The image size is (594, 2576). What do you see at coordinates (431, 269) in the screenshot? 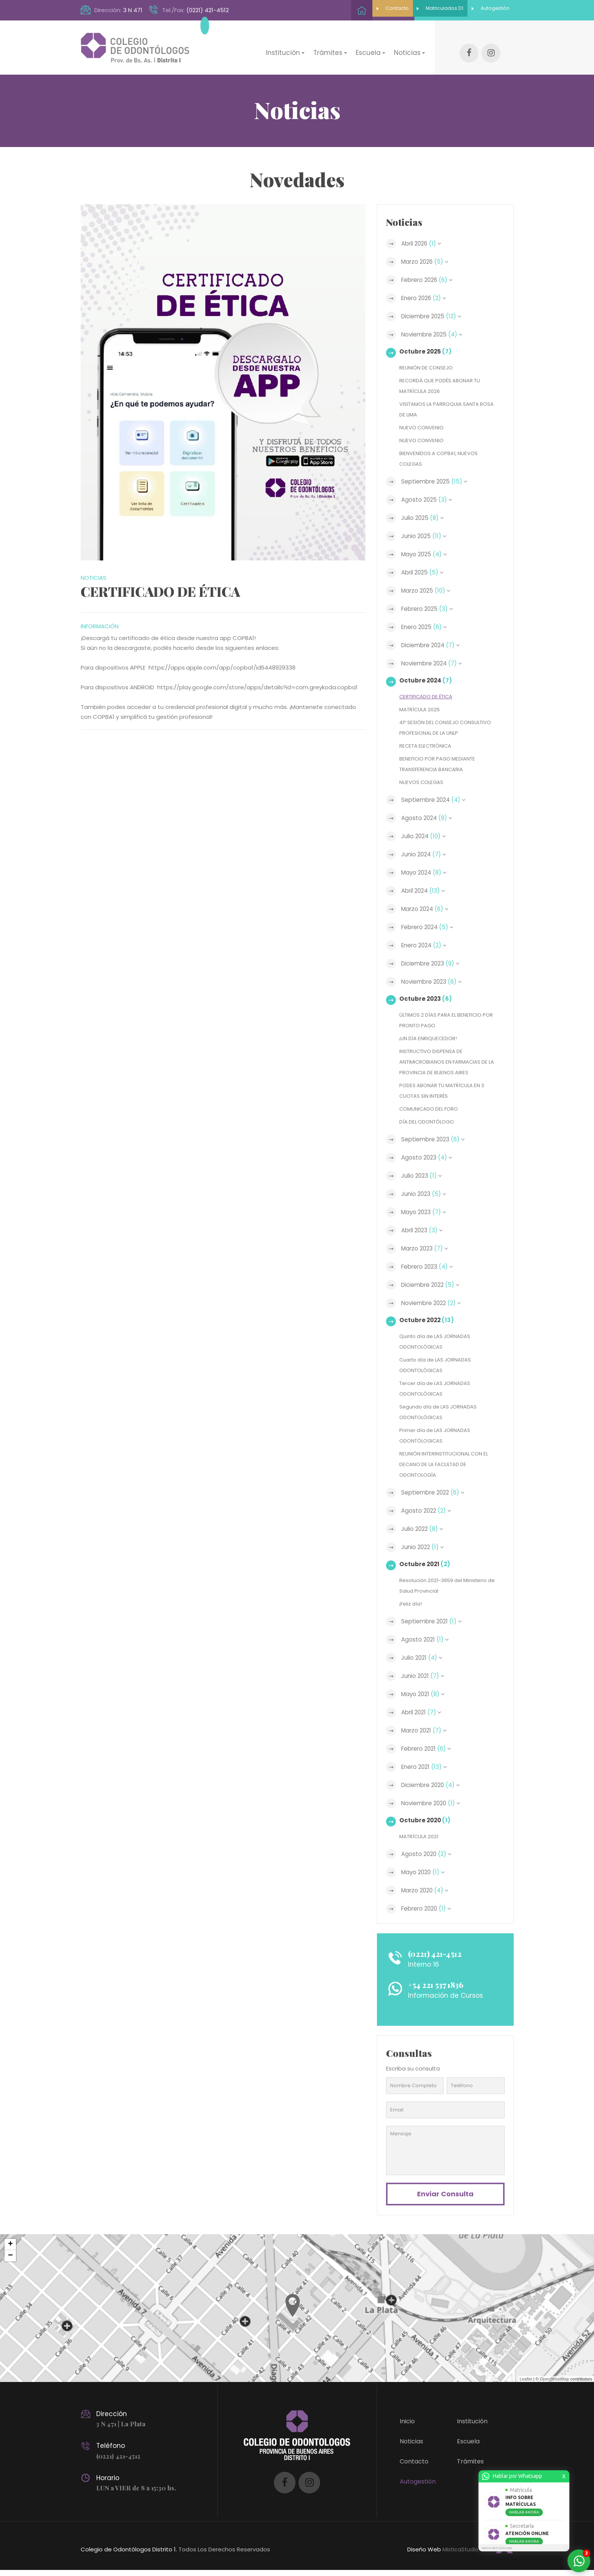
I see `Febrero 2026` at bounding box center [431, 269].